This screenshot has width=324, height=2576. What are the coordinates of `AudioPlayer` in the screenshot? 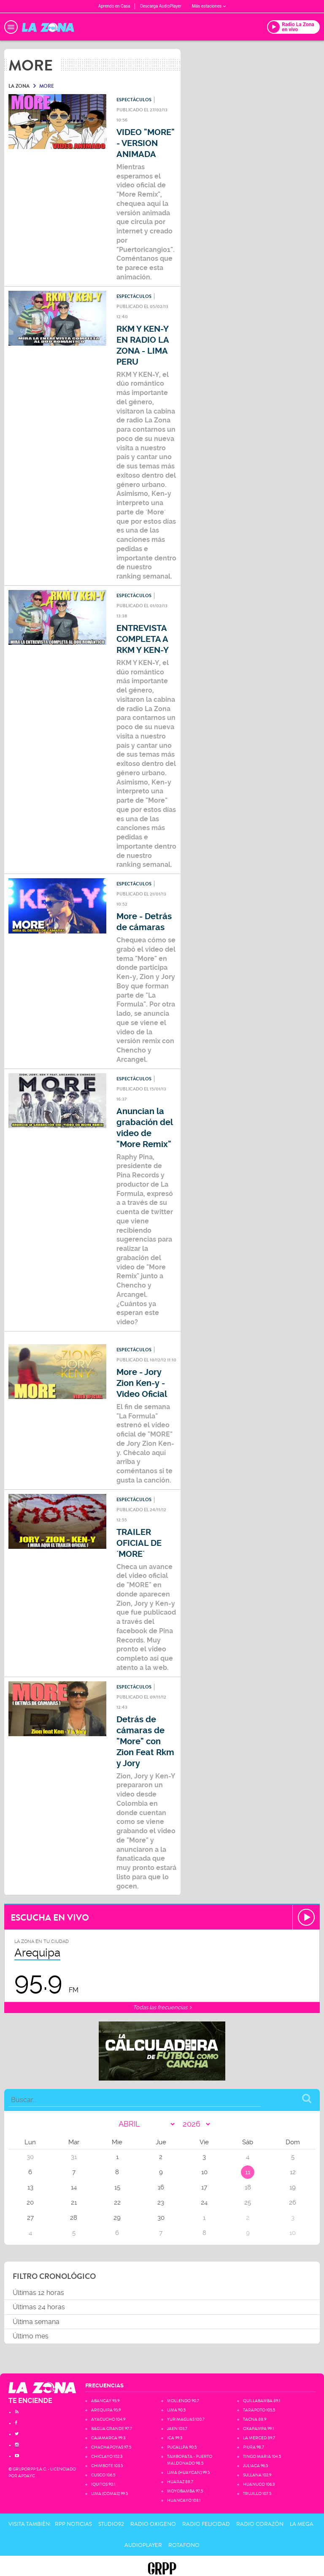 It's located at (143, 2545).